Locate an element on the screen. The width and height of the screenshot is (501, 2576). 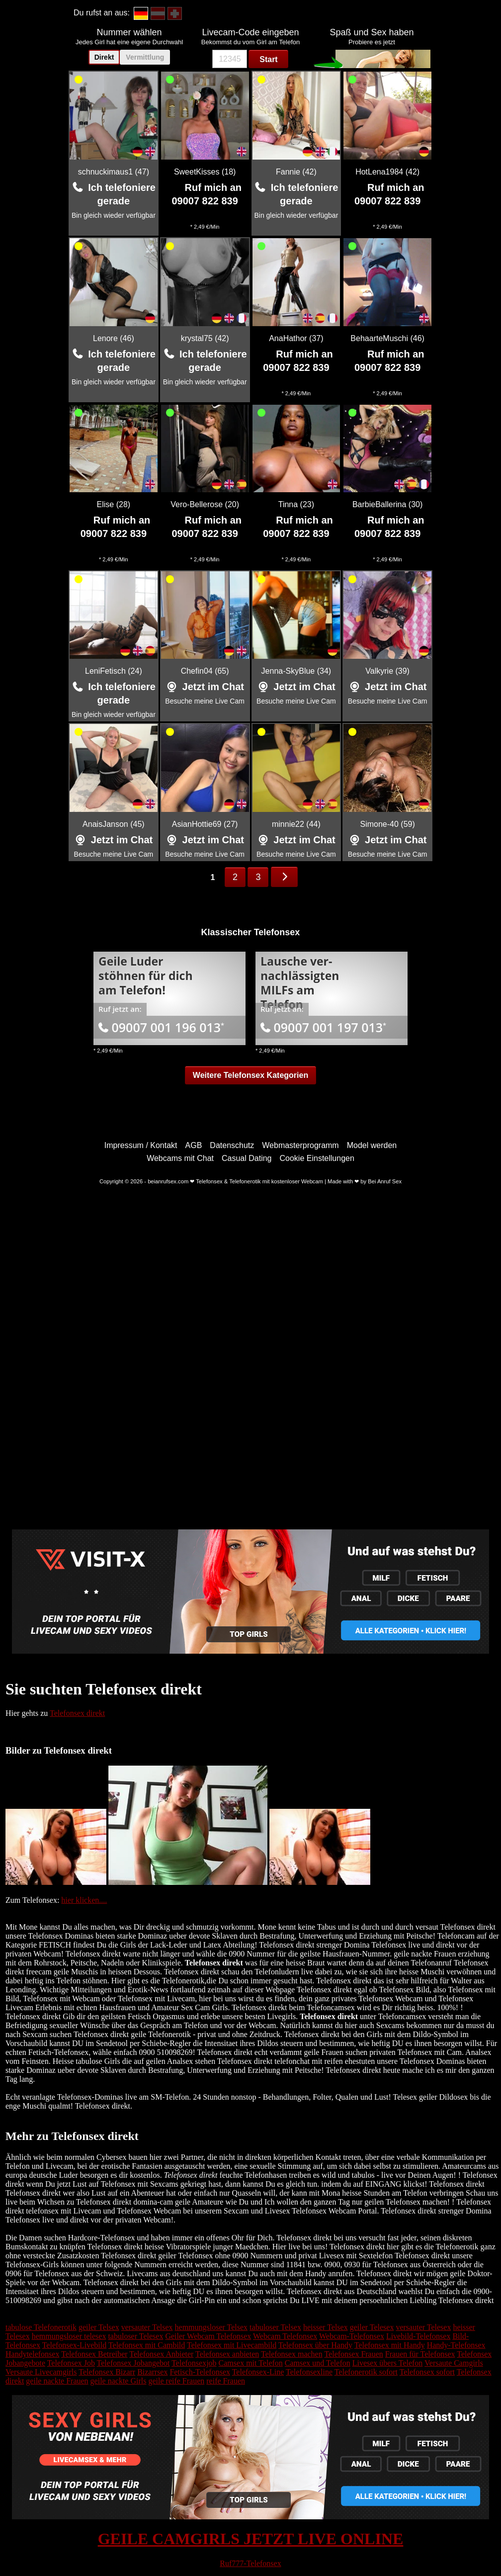
Telefonsex Anbieter is located at coordinates (161, 2354).